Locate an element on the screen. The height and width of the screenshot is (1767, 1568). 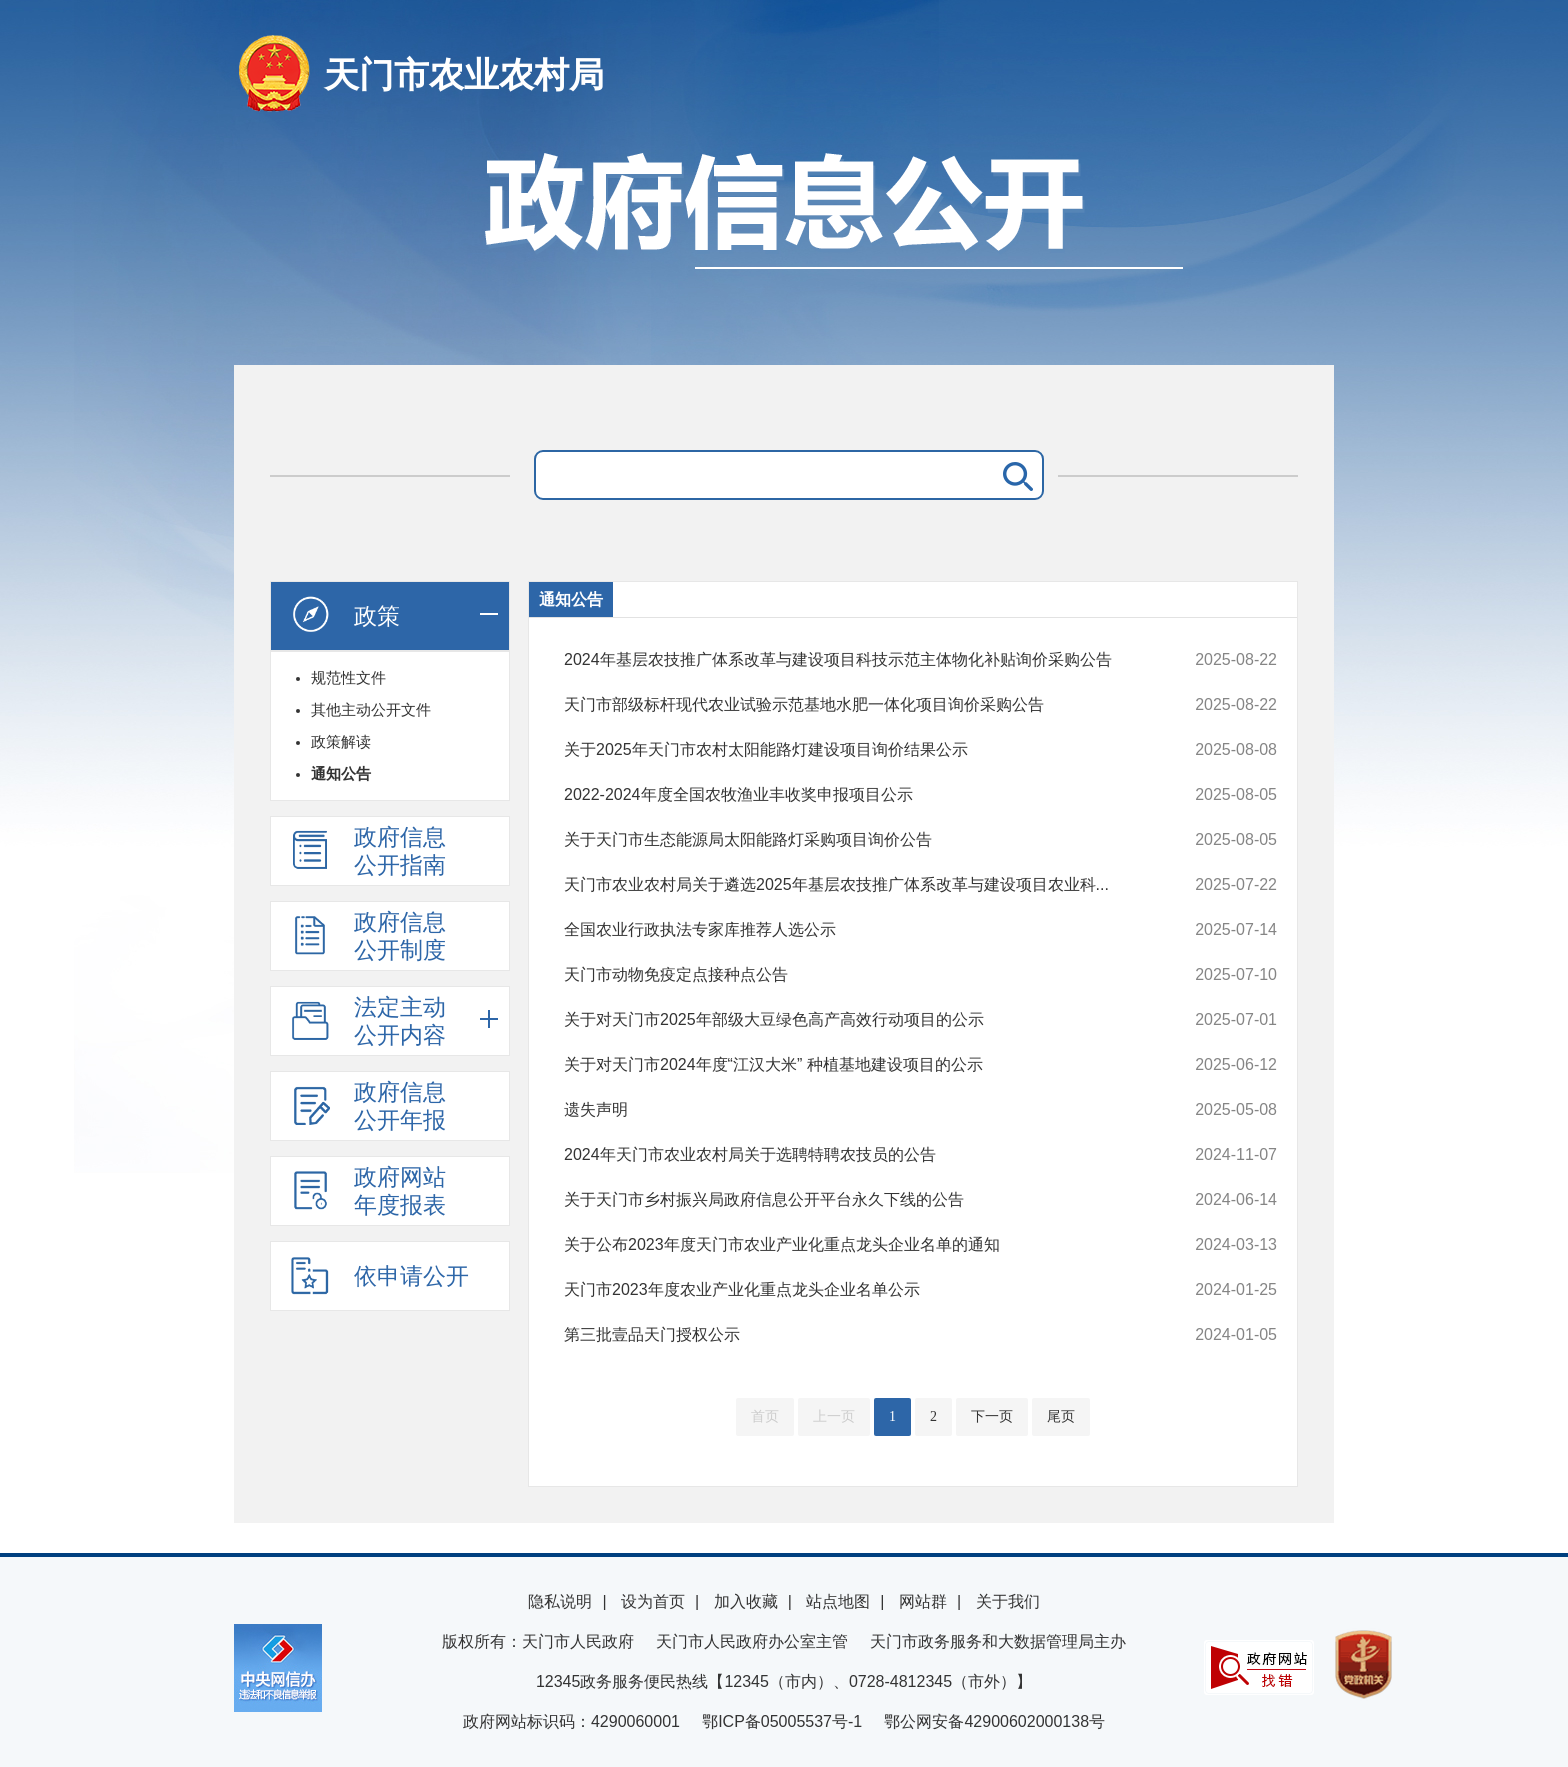
遗失声明 is located at coordinates (853, 1110).